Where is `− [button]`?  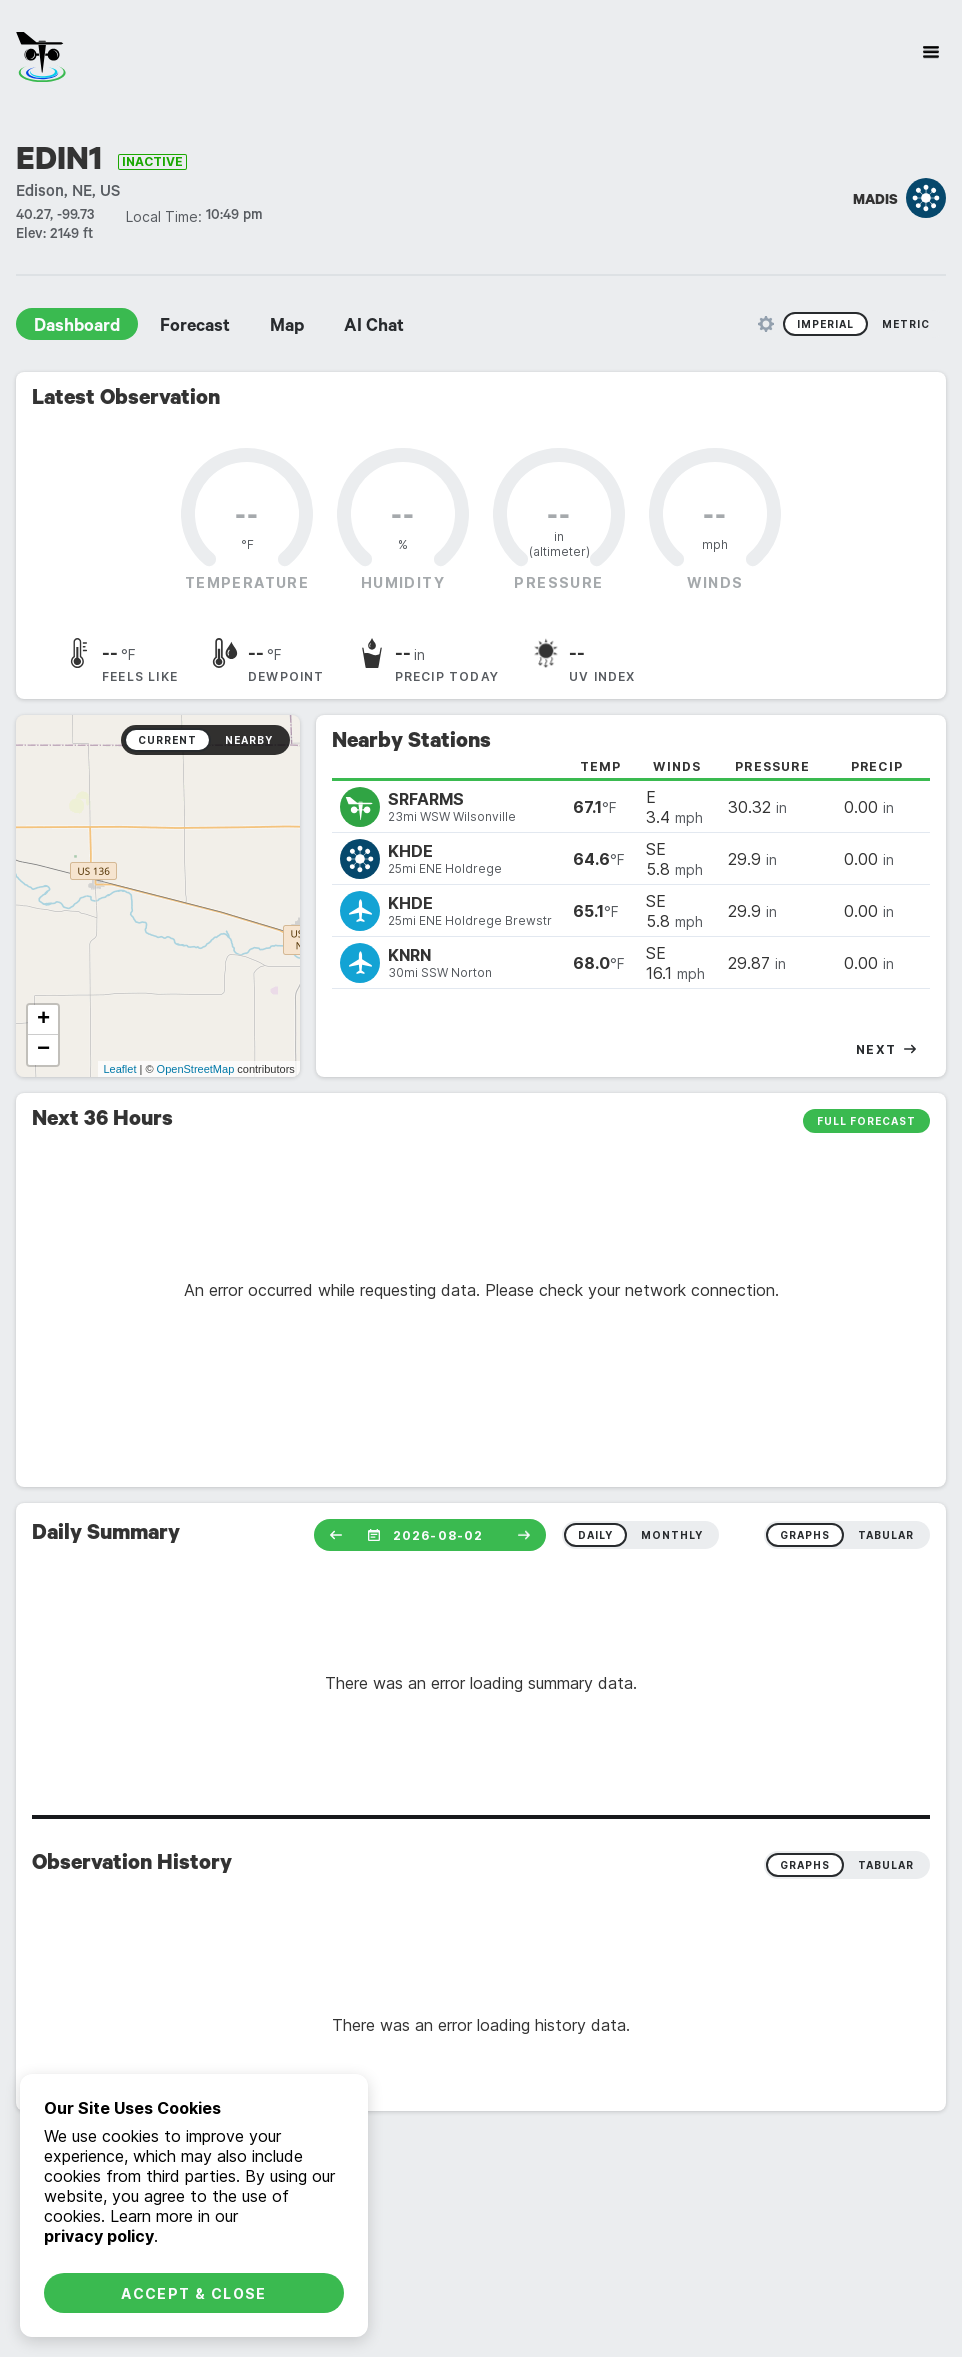 − [button] is located at coordinates (43, 1050).